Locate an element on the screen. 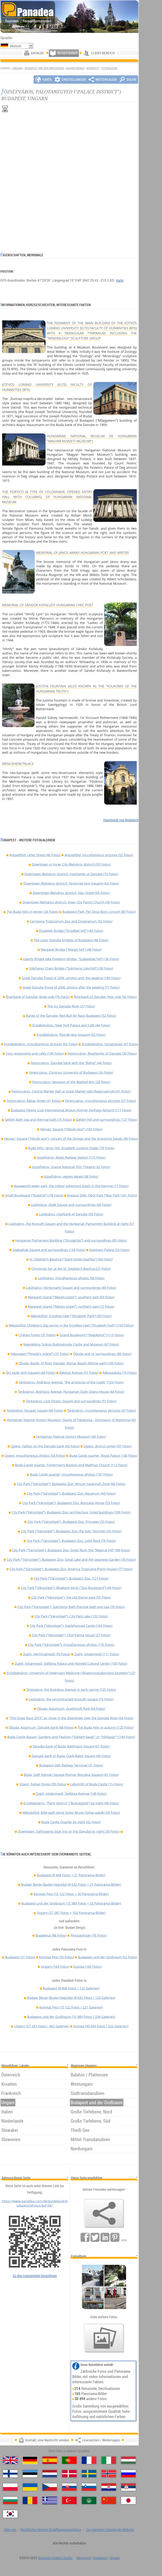  Cozy restaurants and cafés (100 Fotos) is located at coordinates (35, 1053).